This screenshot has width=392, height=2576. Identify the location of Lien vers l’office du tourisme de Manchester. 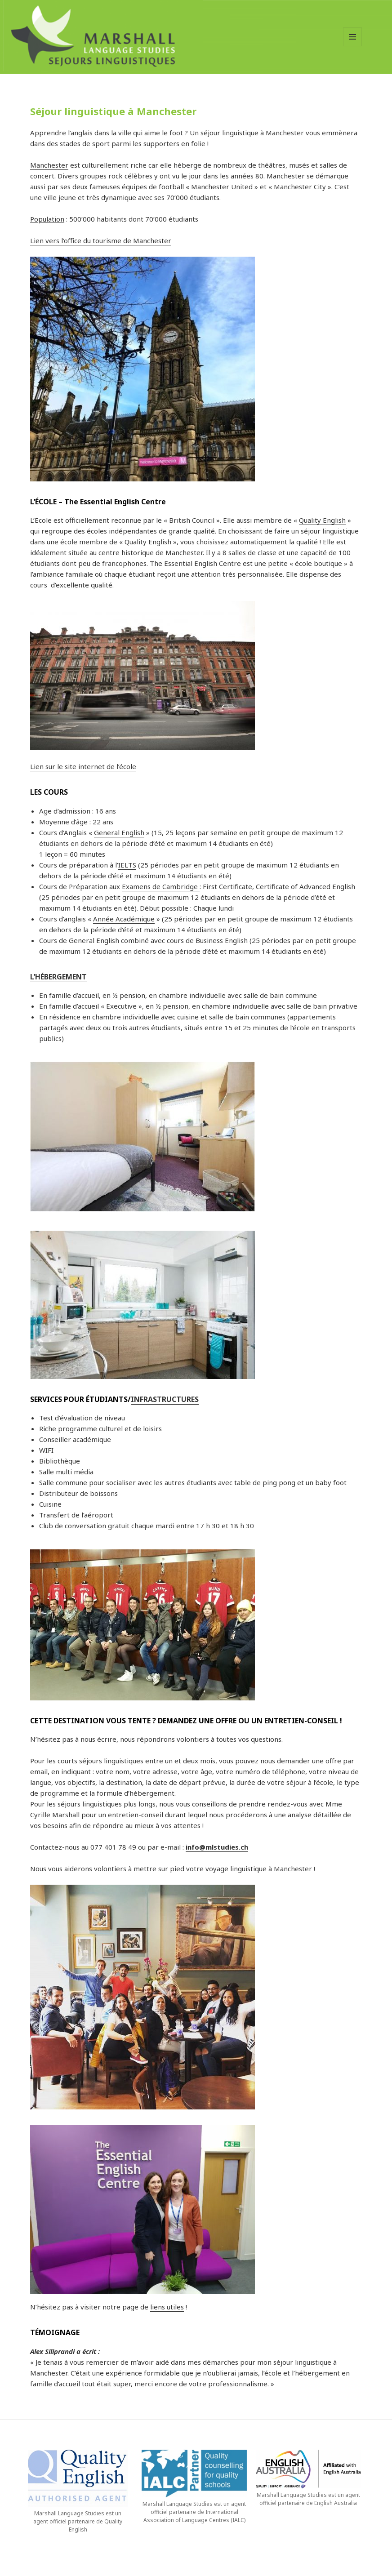
(100, 240).